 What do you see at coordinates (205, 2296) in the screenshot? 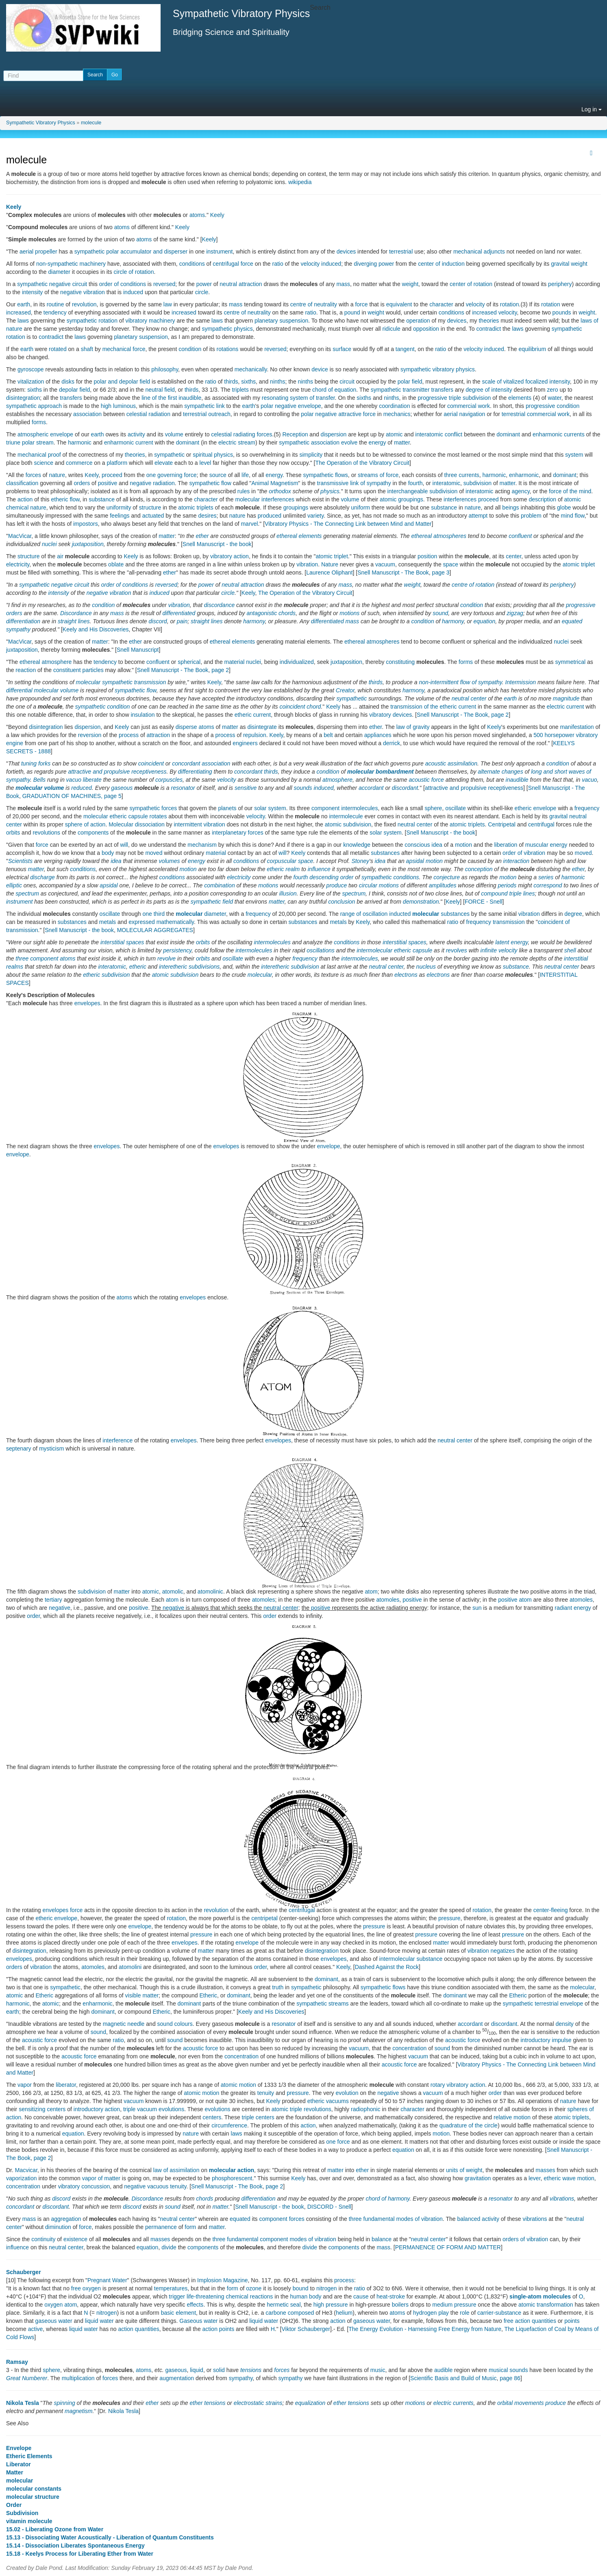
I see `life-threatening` at bounding box center [205, 2296].